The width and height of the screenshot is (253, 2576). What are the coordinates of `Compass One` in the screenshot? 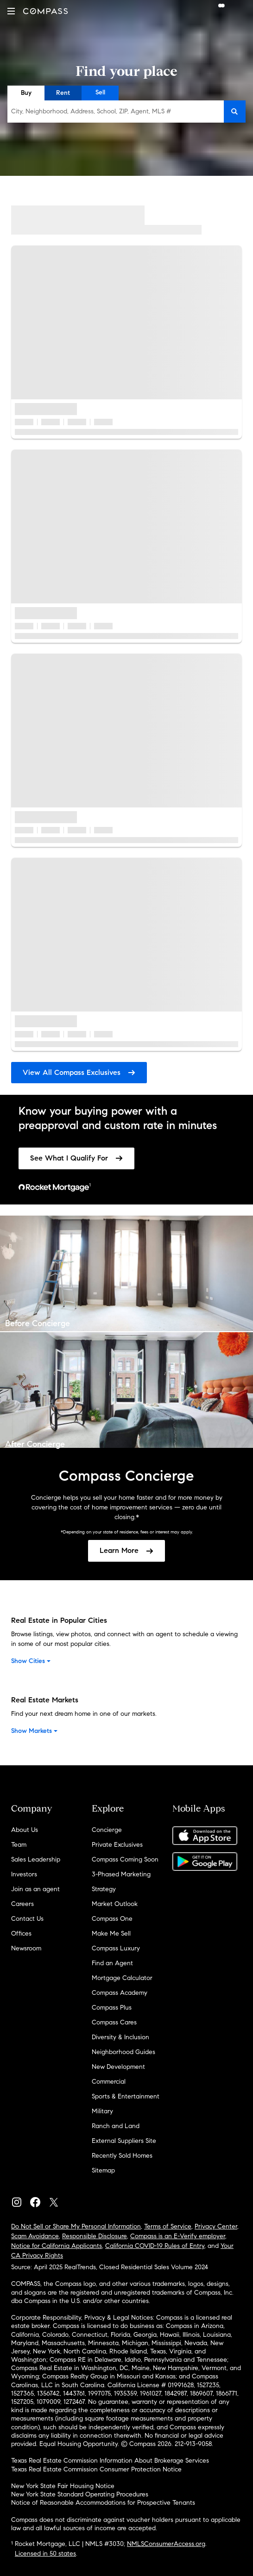 It's located at (112, 1919).